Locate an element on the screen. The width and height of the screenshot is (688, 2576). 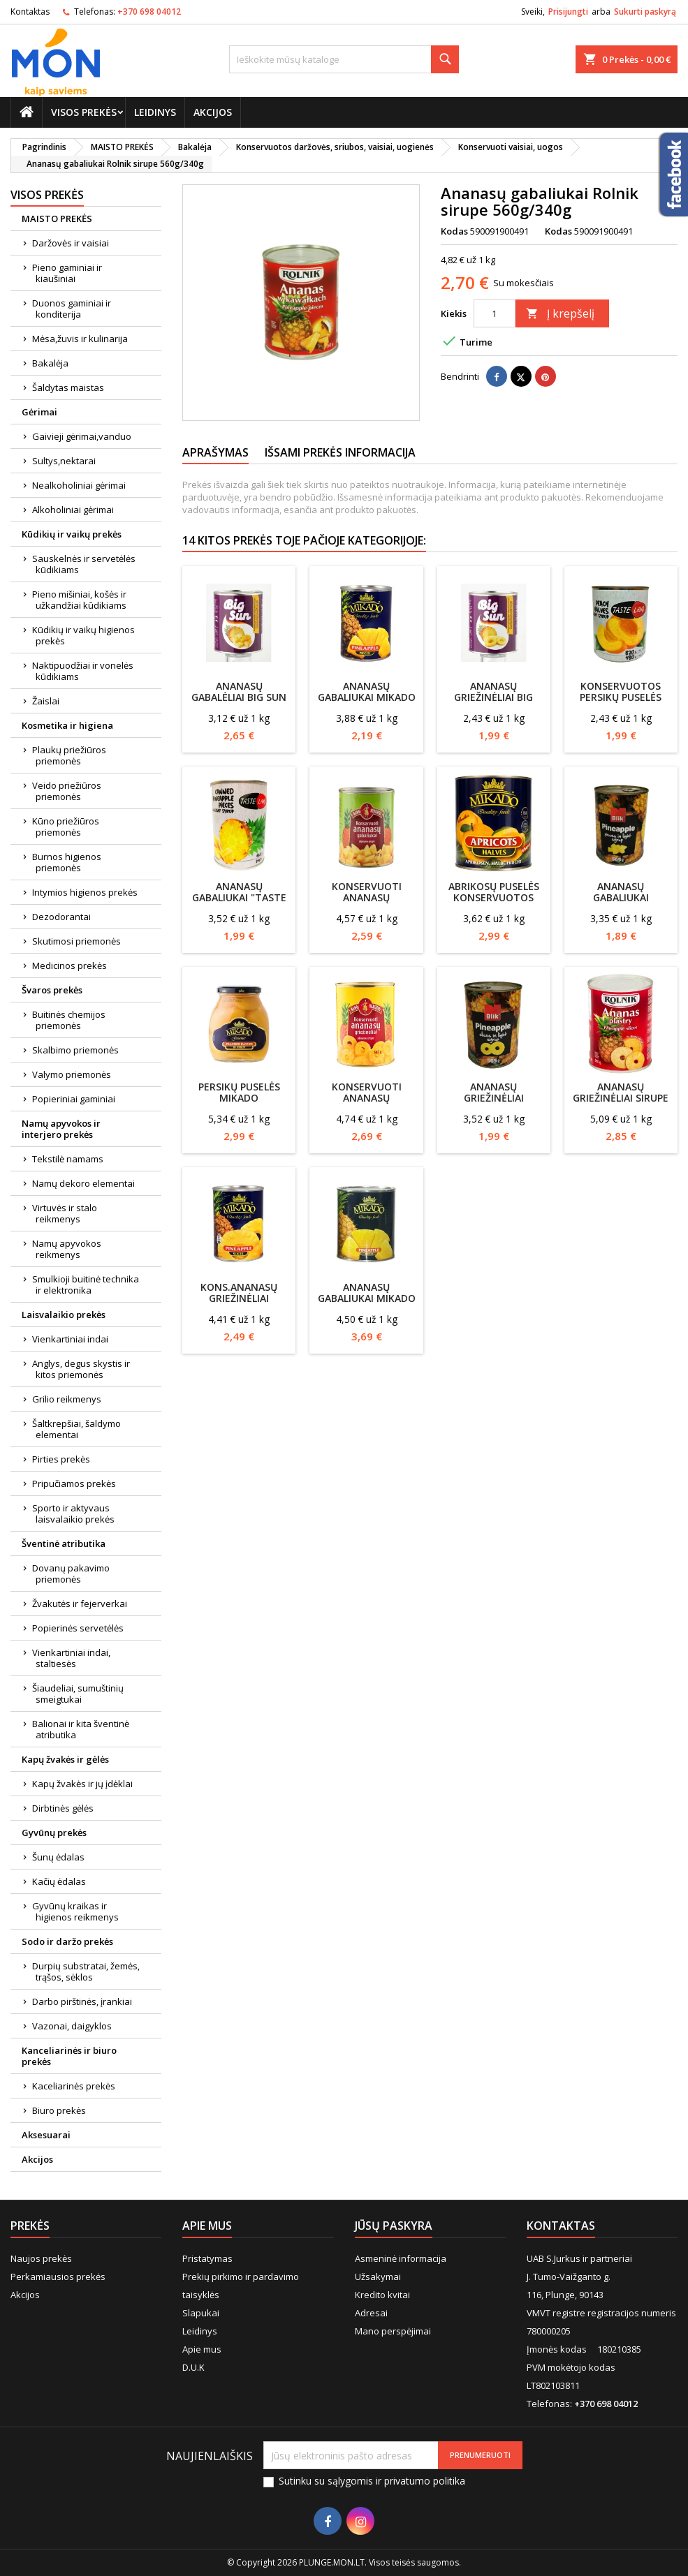
Ananasų gabaliukai Mikado 565/340g is located at coordinates (367, 697).